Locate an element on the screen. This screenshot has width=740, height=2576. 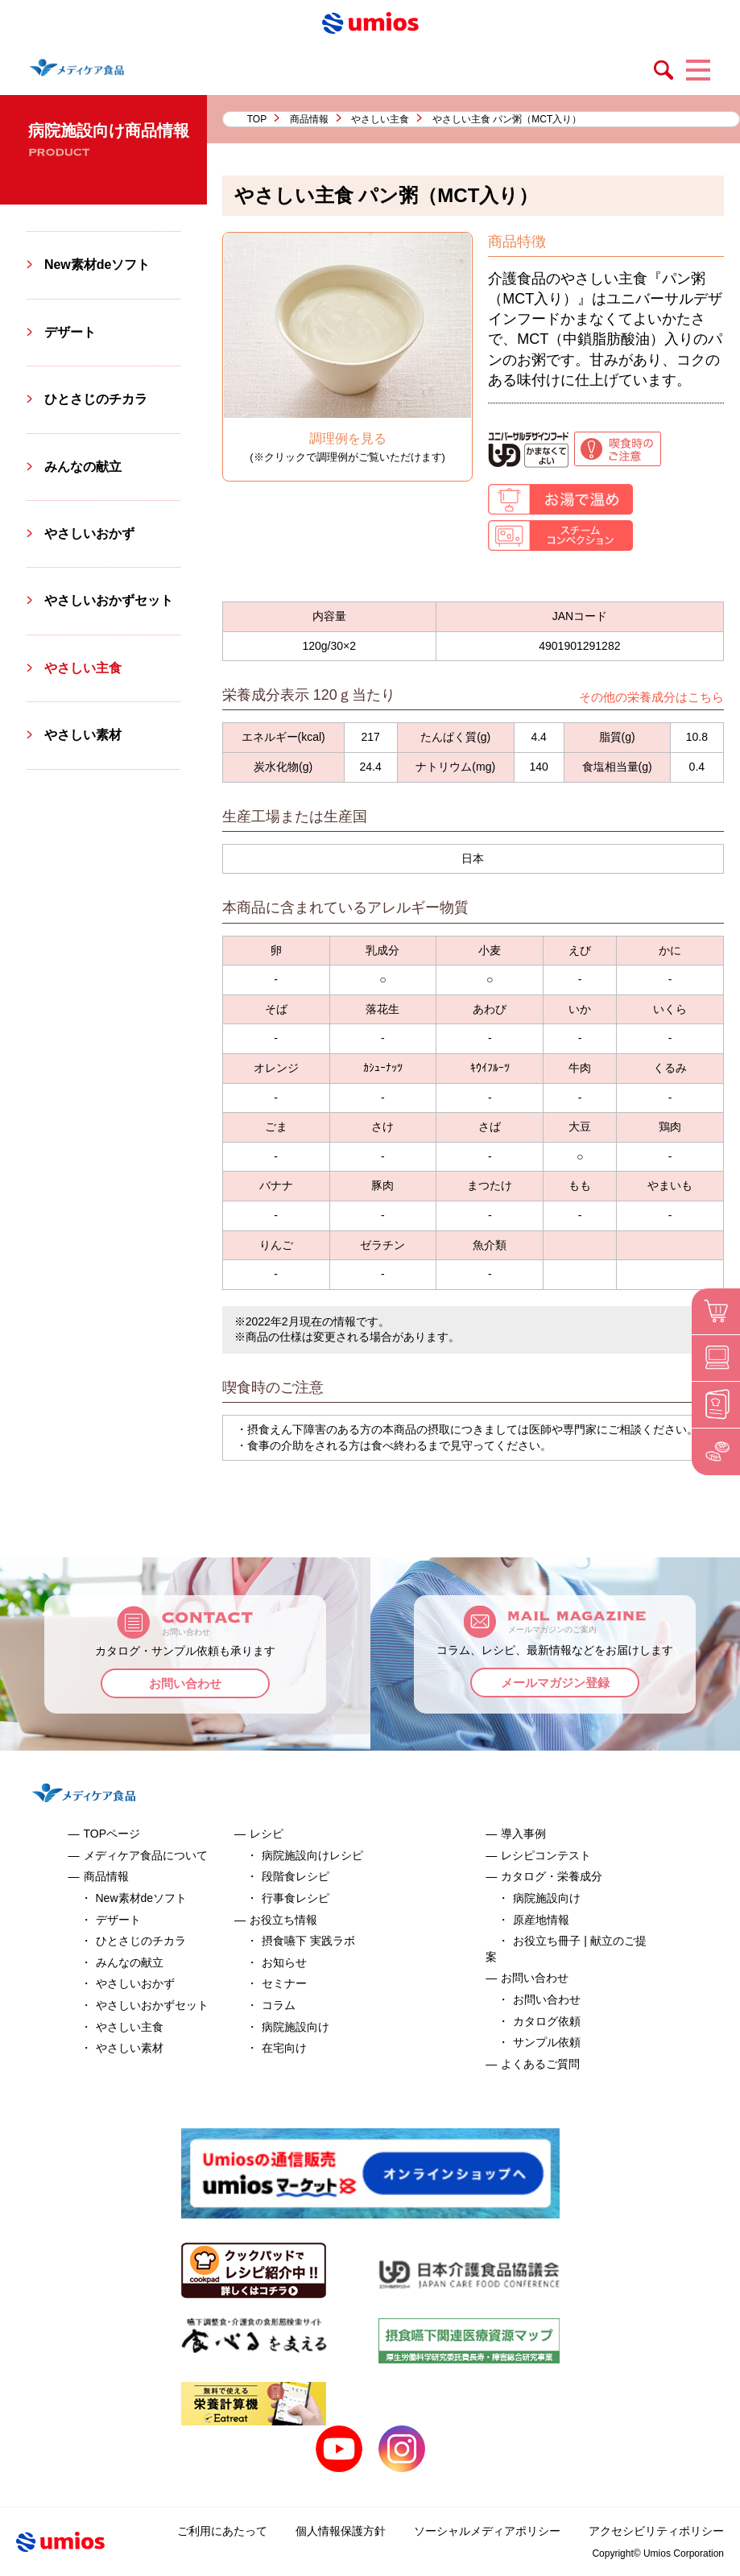
お知らせ is located at coordinates (284, 1962).